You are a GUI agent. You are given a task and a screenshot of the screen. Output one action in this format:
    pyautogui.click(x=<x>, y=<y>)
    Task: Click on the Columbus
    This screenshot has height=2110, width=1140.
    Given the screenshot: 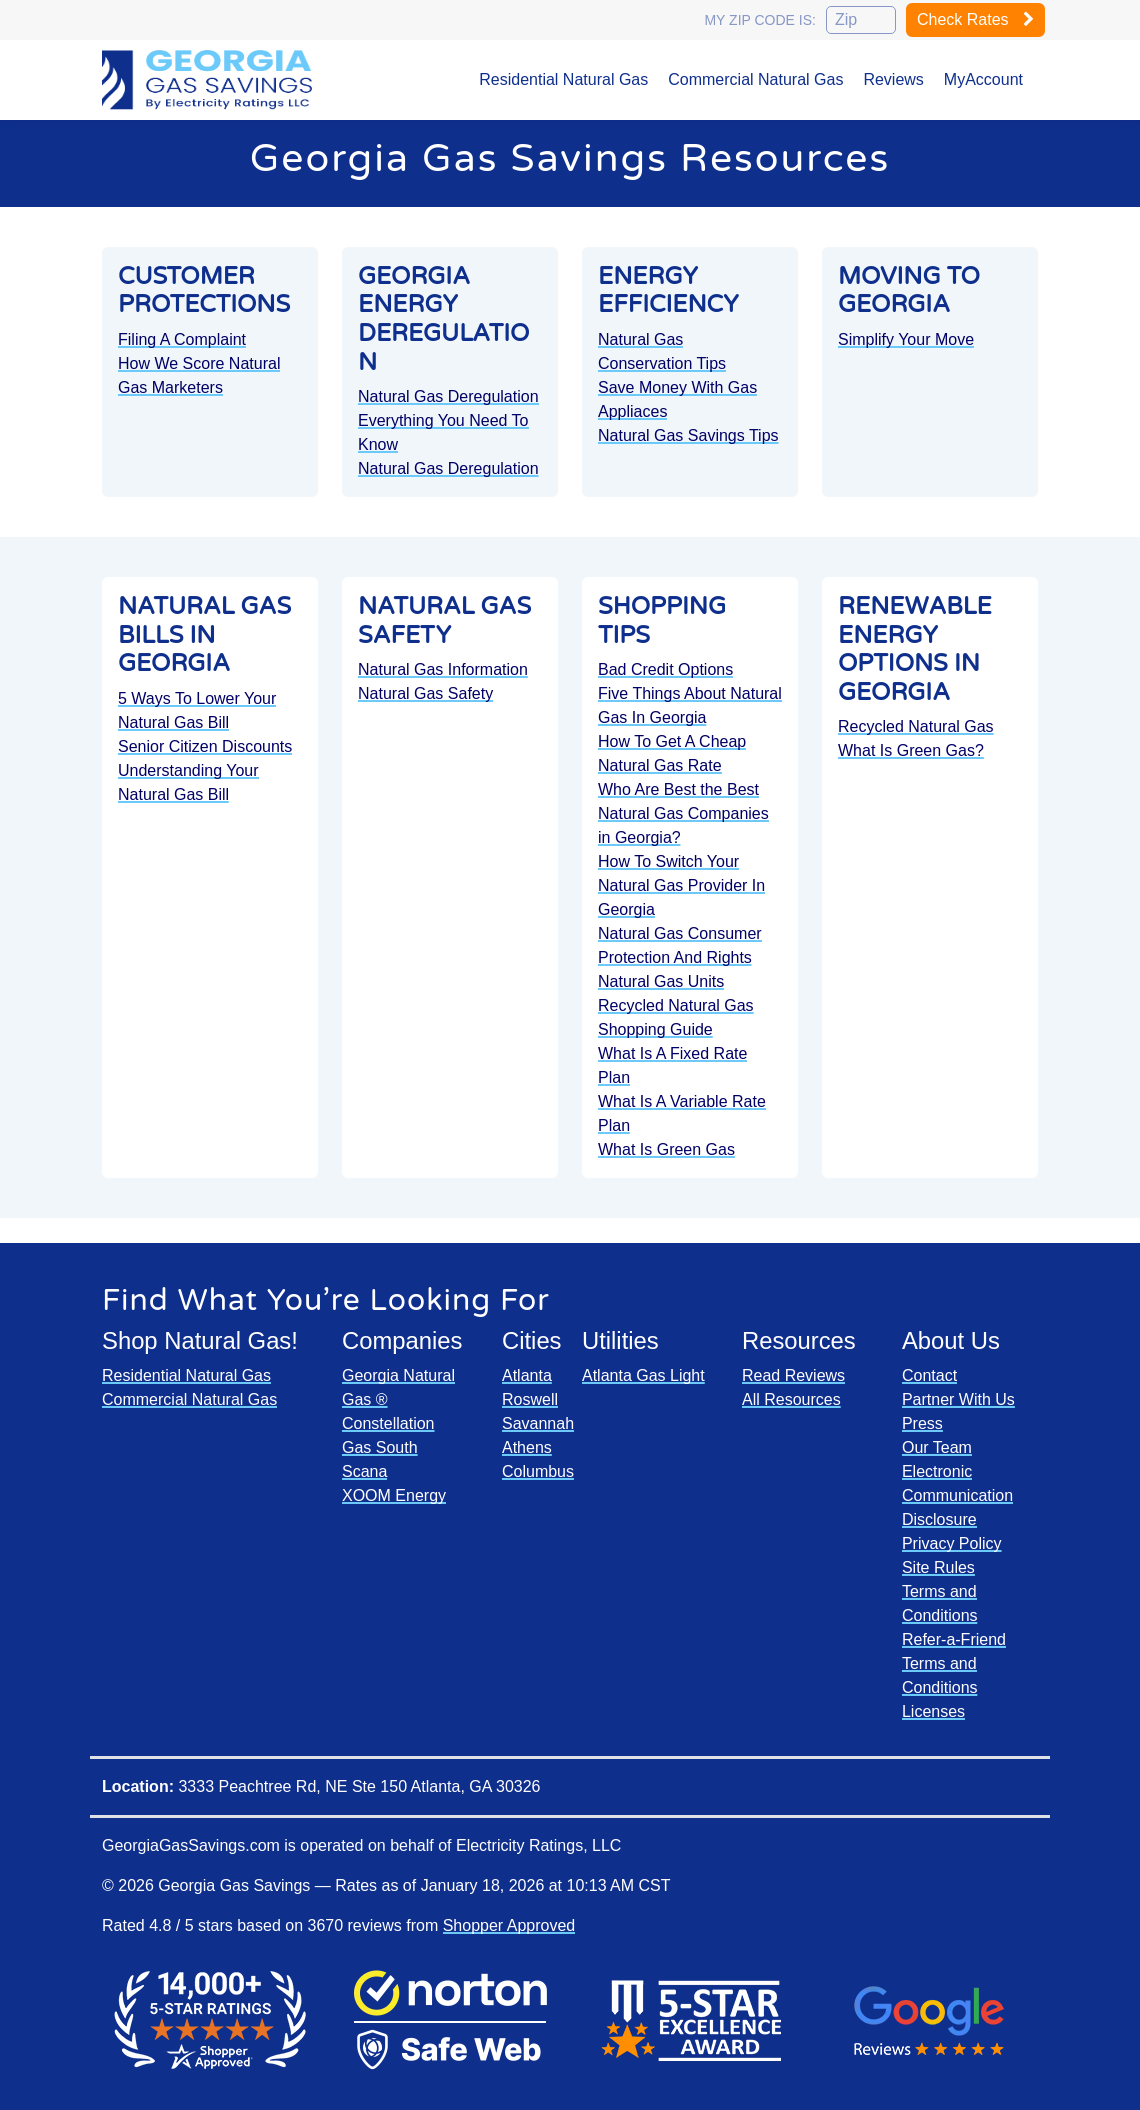 What is the action you would take?
    pyautogui.click(x=538, y=1471)
    